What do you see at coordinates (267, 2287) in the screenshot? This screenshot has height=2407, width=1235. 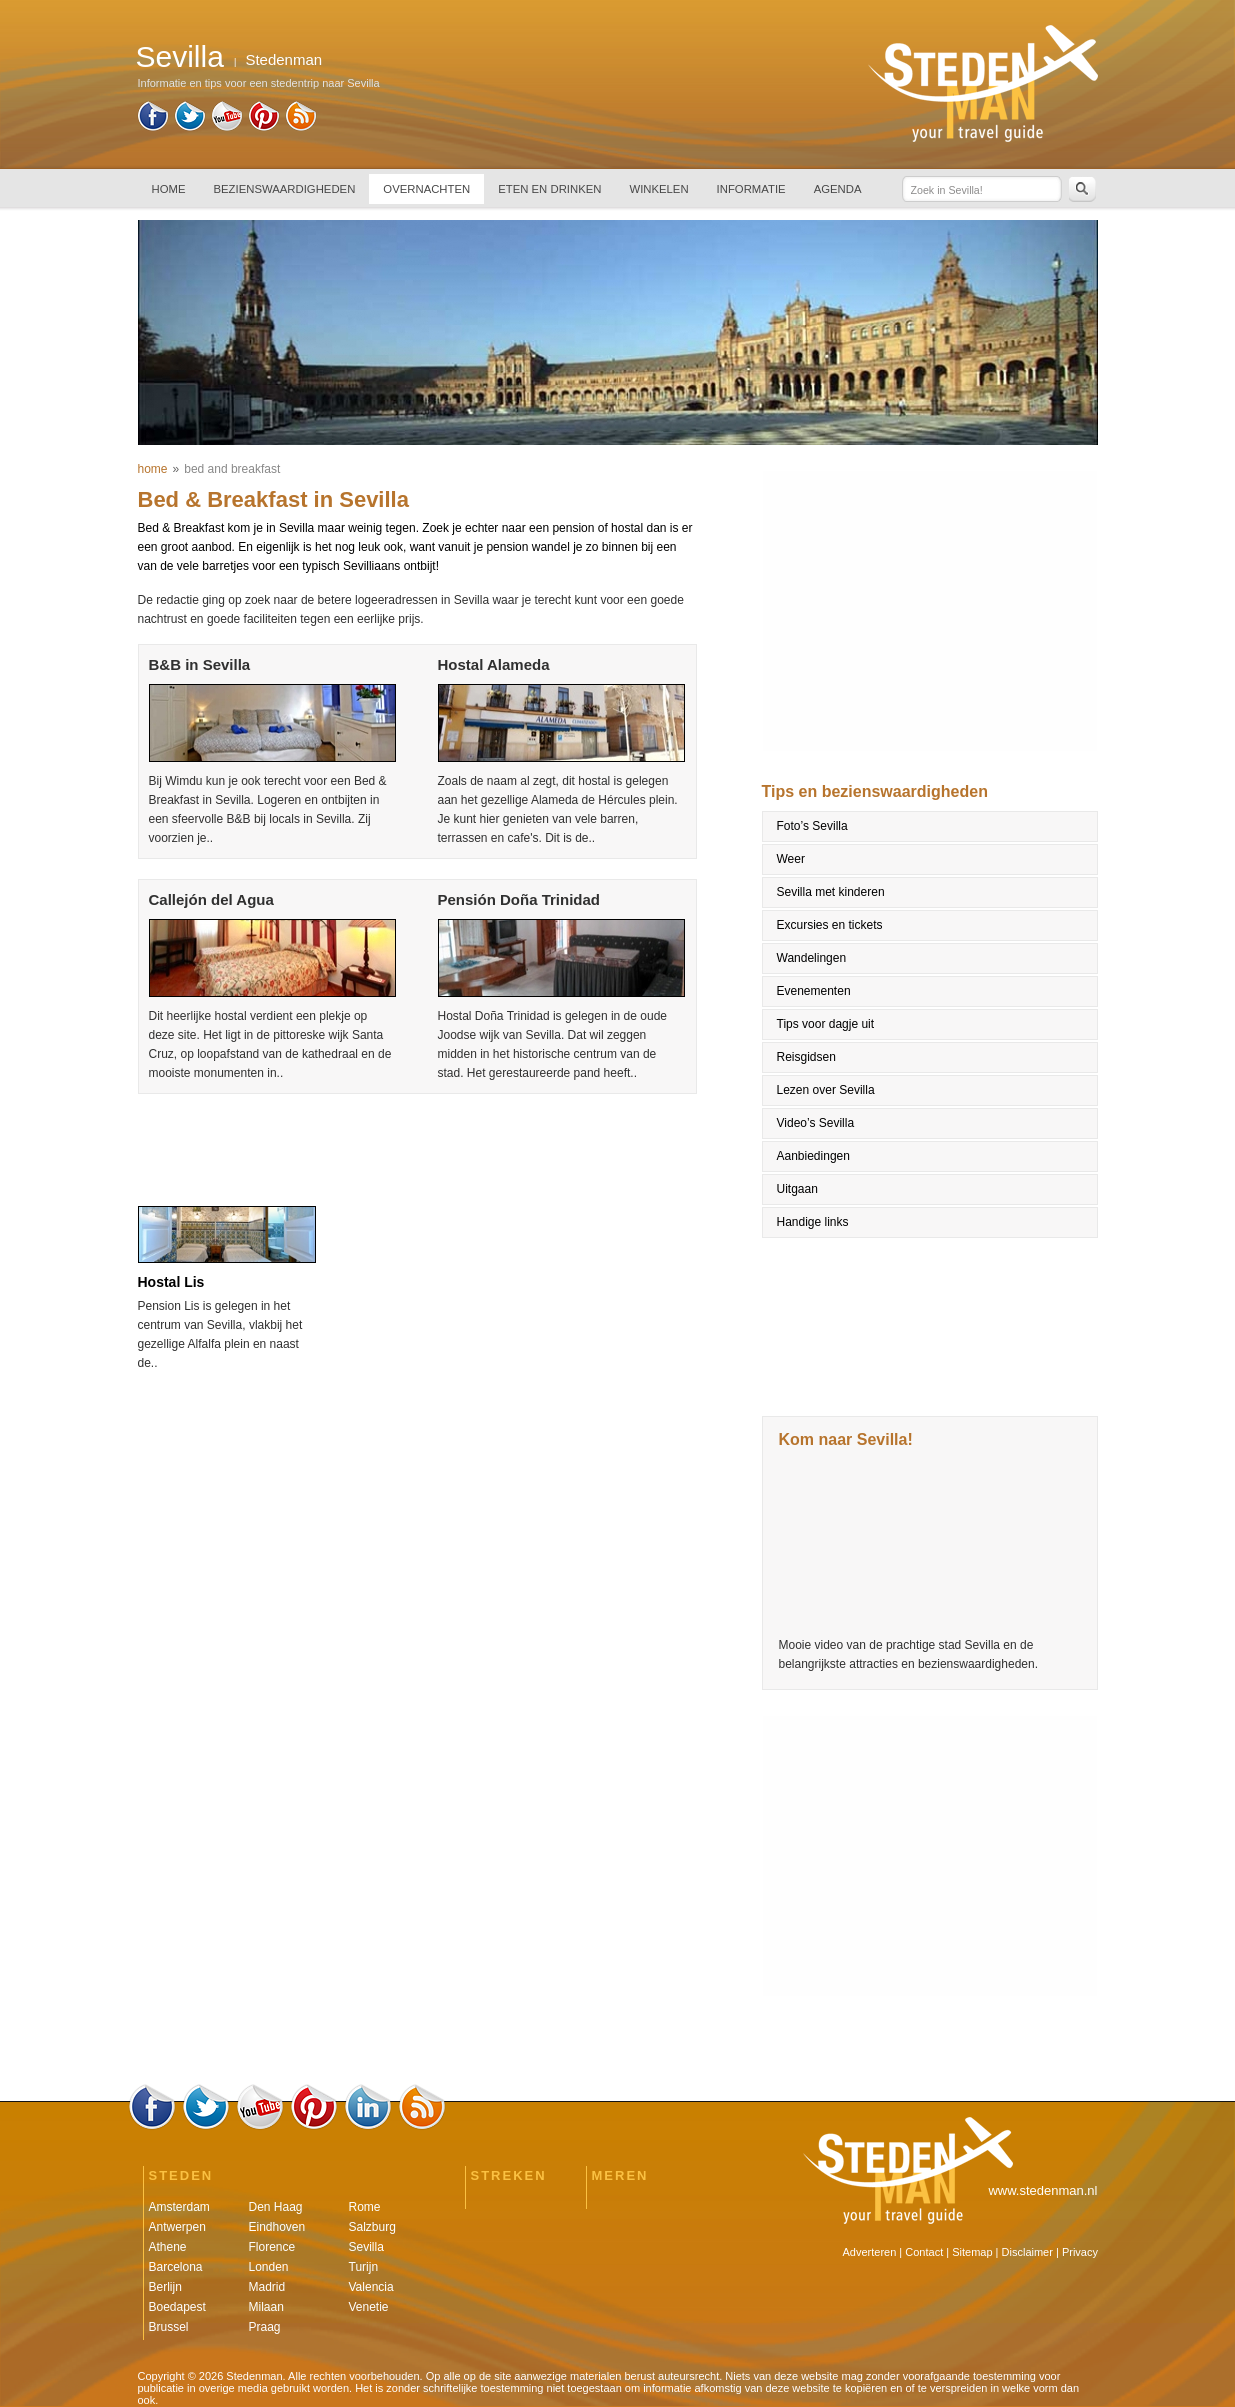 I see `Madrid` at bounding box center [267, 2287].